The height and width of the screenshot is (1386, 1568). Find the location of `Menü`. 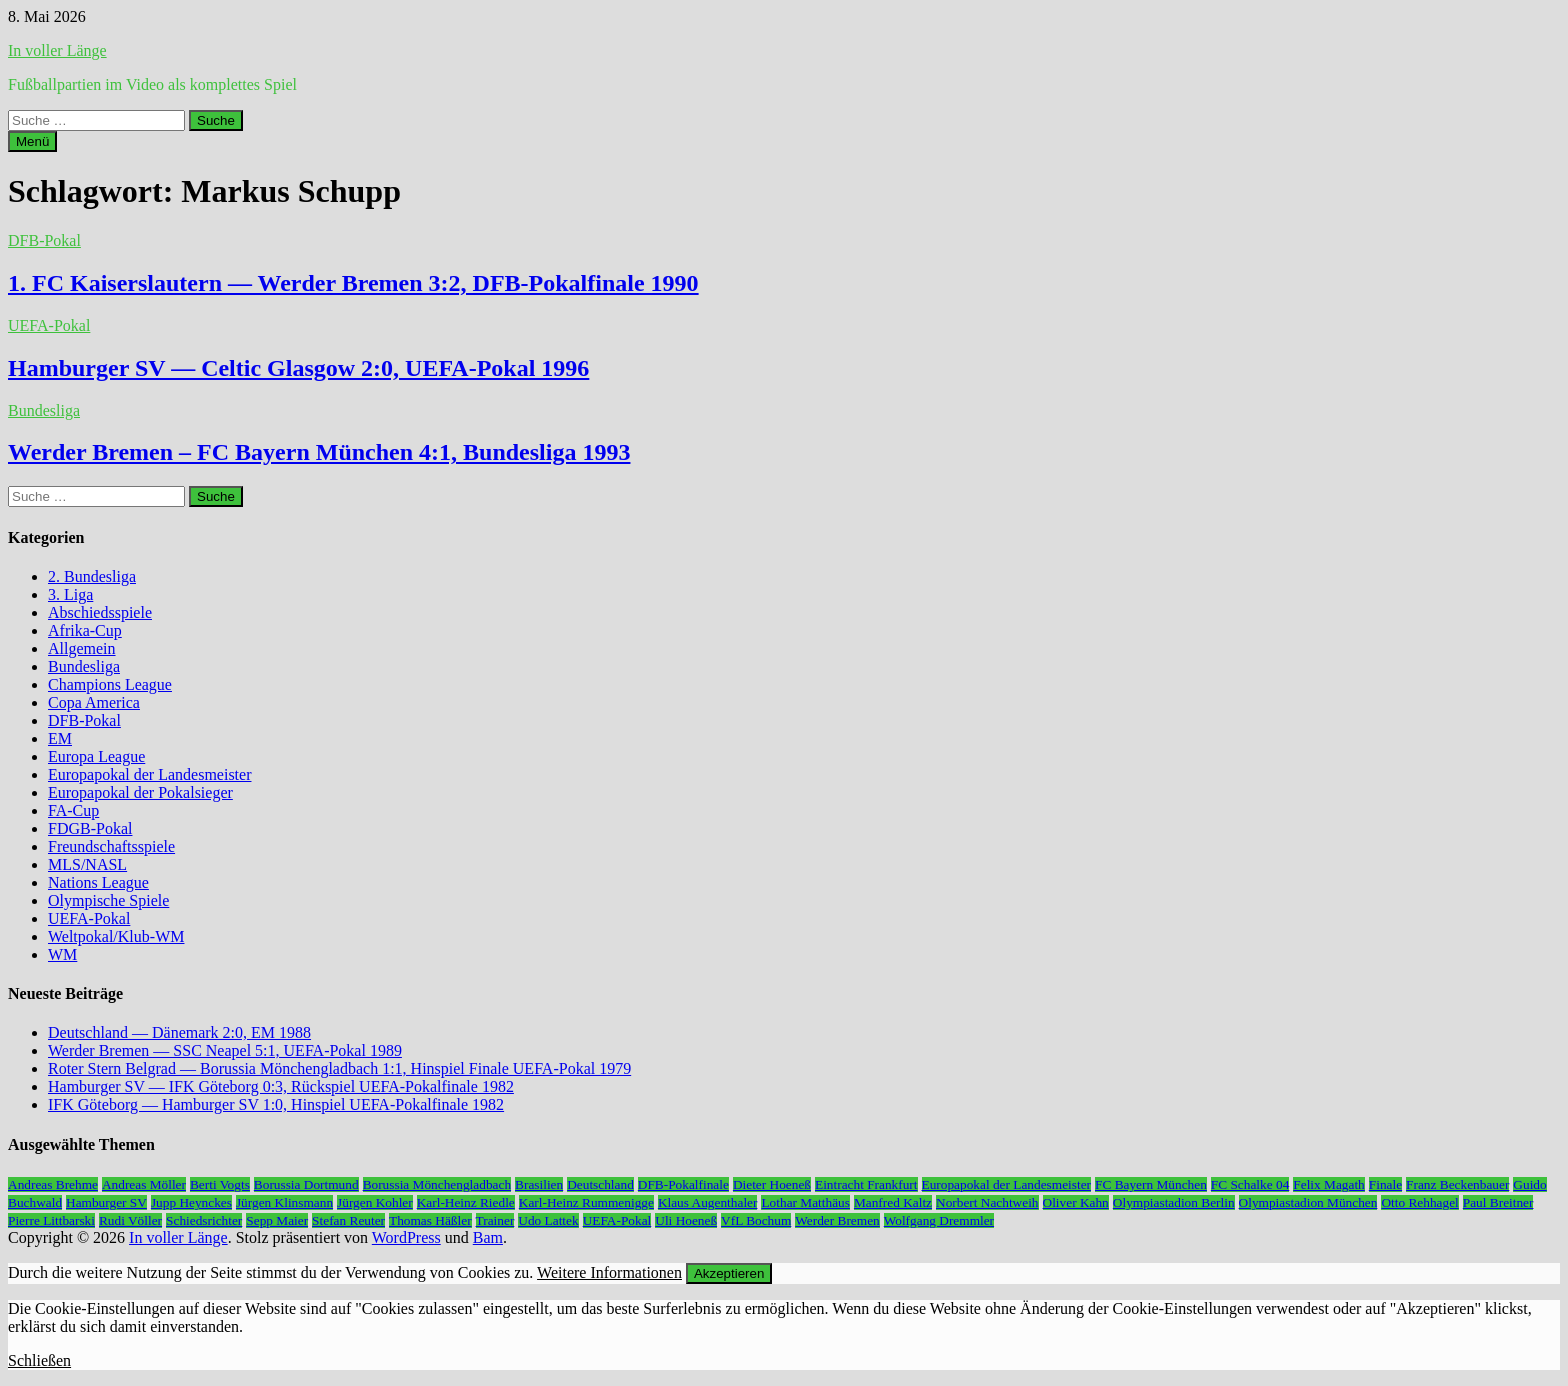

Menü is located at coordinates (32, 141).